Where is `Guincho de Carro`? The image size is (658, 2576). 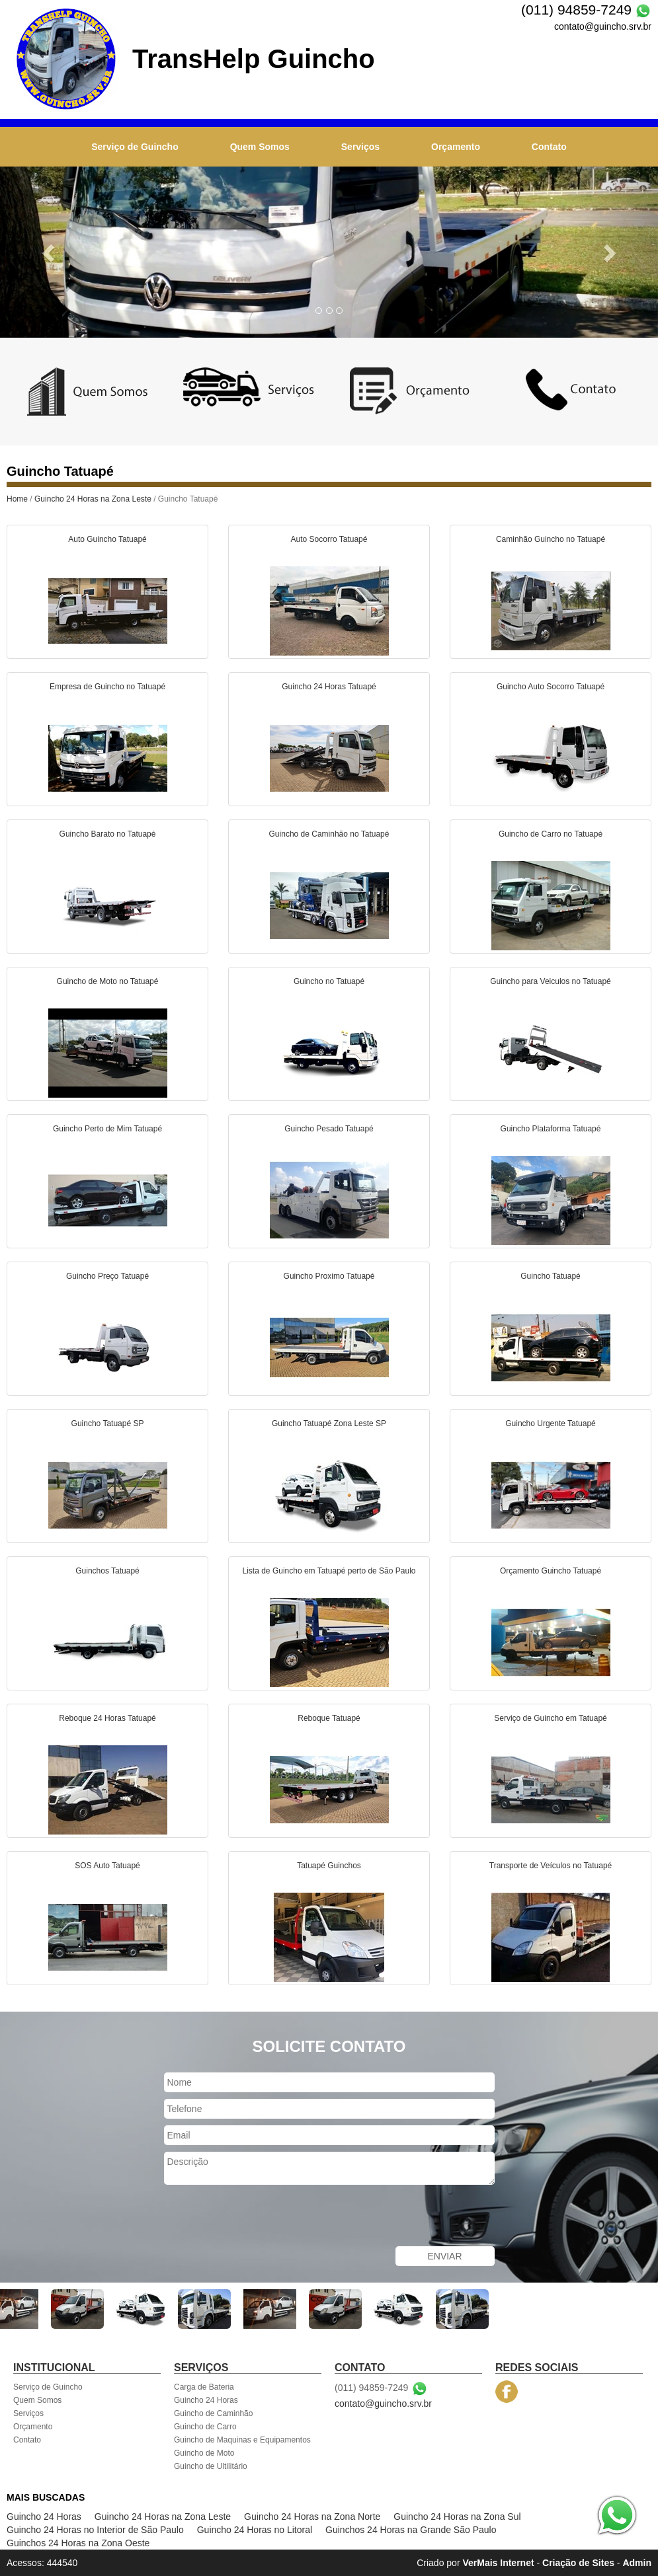
Guincho de Carro is located at coordinates (205, 2426).